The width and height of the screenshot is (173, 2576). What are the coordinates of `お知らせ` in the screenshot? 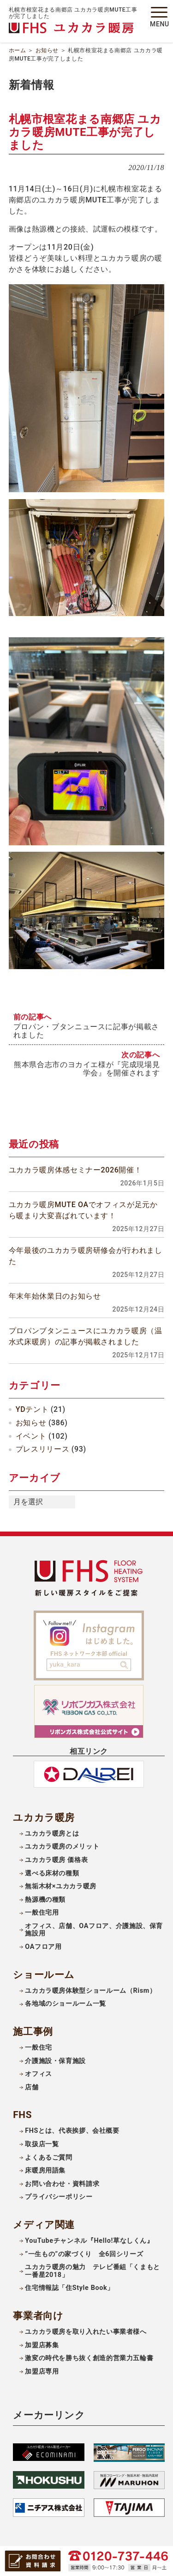 It's located at (47, 50).